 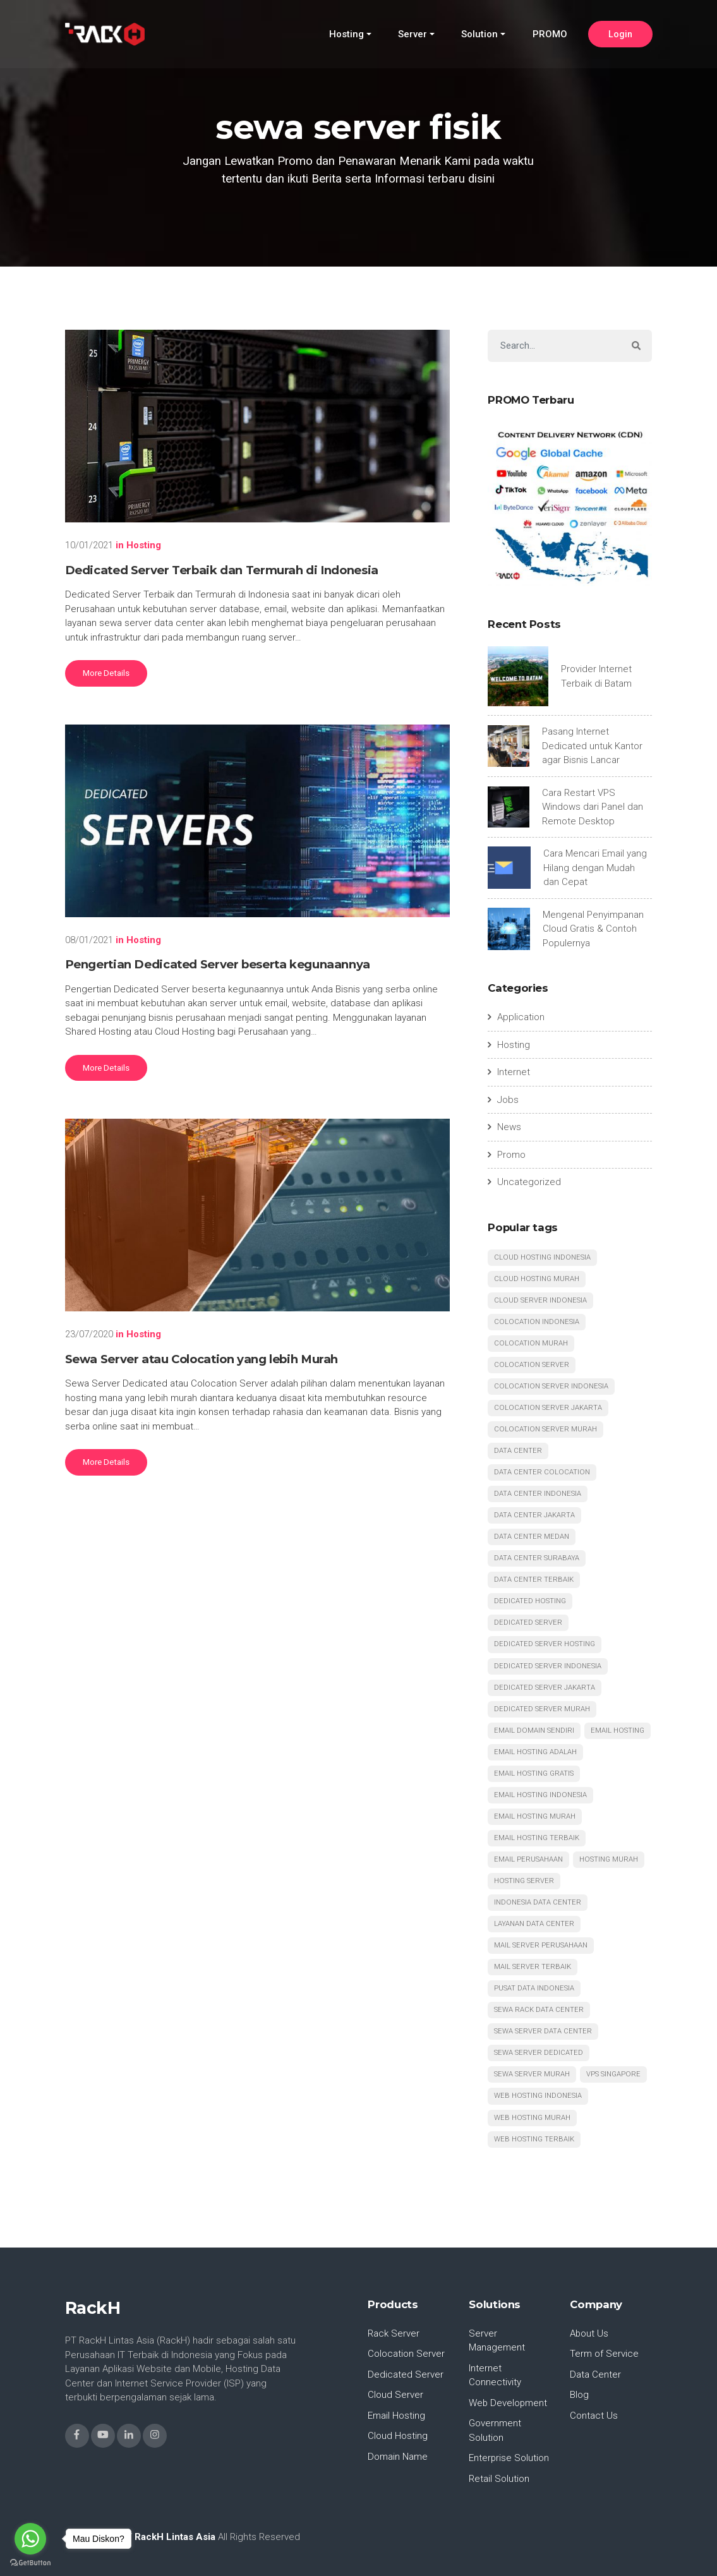 What do you see at coordinates (534, 1580) in the screenshot?
I see `data center terbaik [data center terbaik (15 items)]` at bounding box center [534, 1580].